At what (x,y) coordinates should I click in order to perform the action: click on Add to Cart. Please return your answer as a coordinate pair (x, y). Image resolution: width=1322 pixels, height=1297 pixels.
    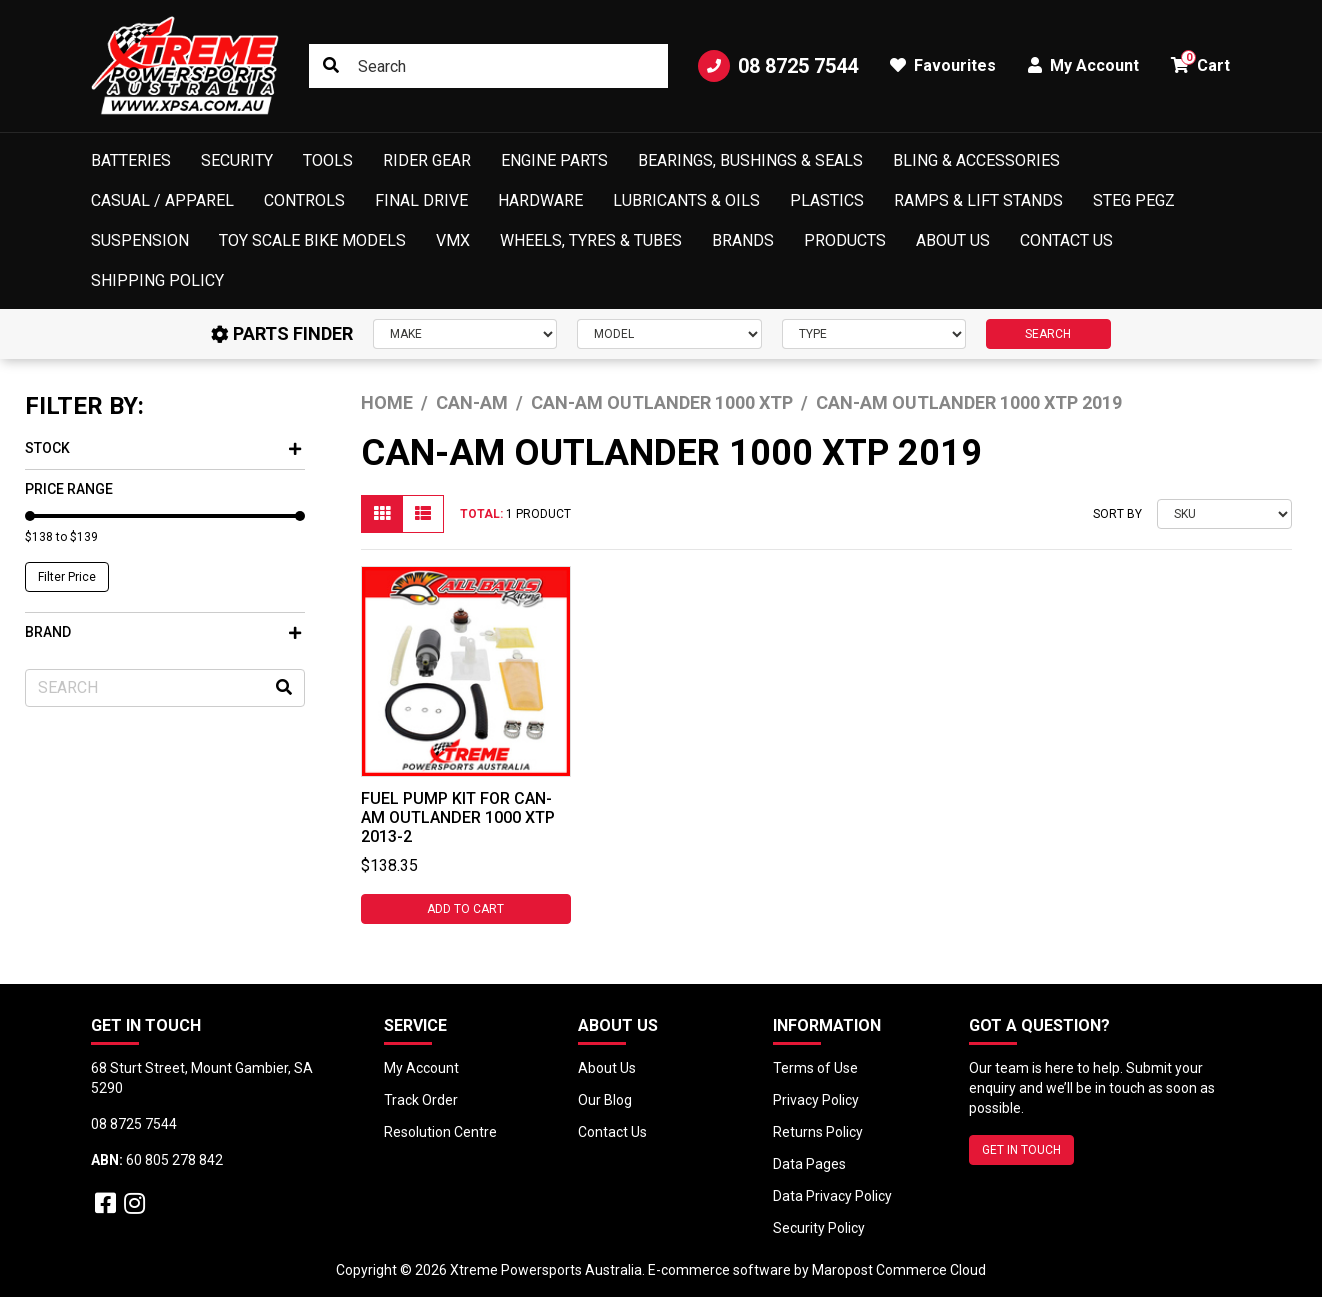
    Looking at the image, I should click on (465, 909).